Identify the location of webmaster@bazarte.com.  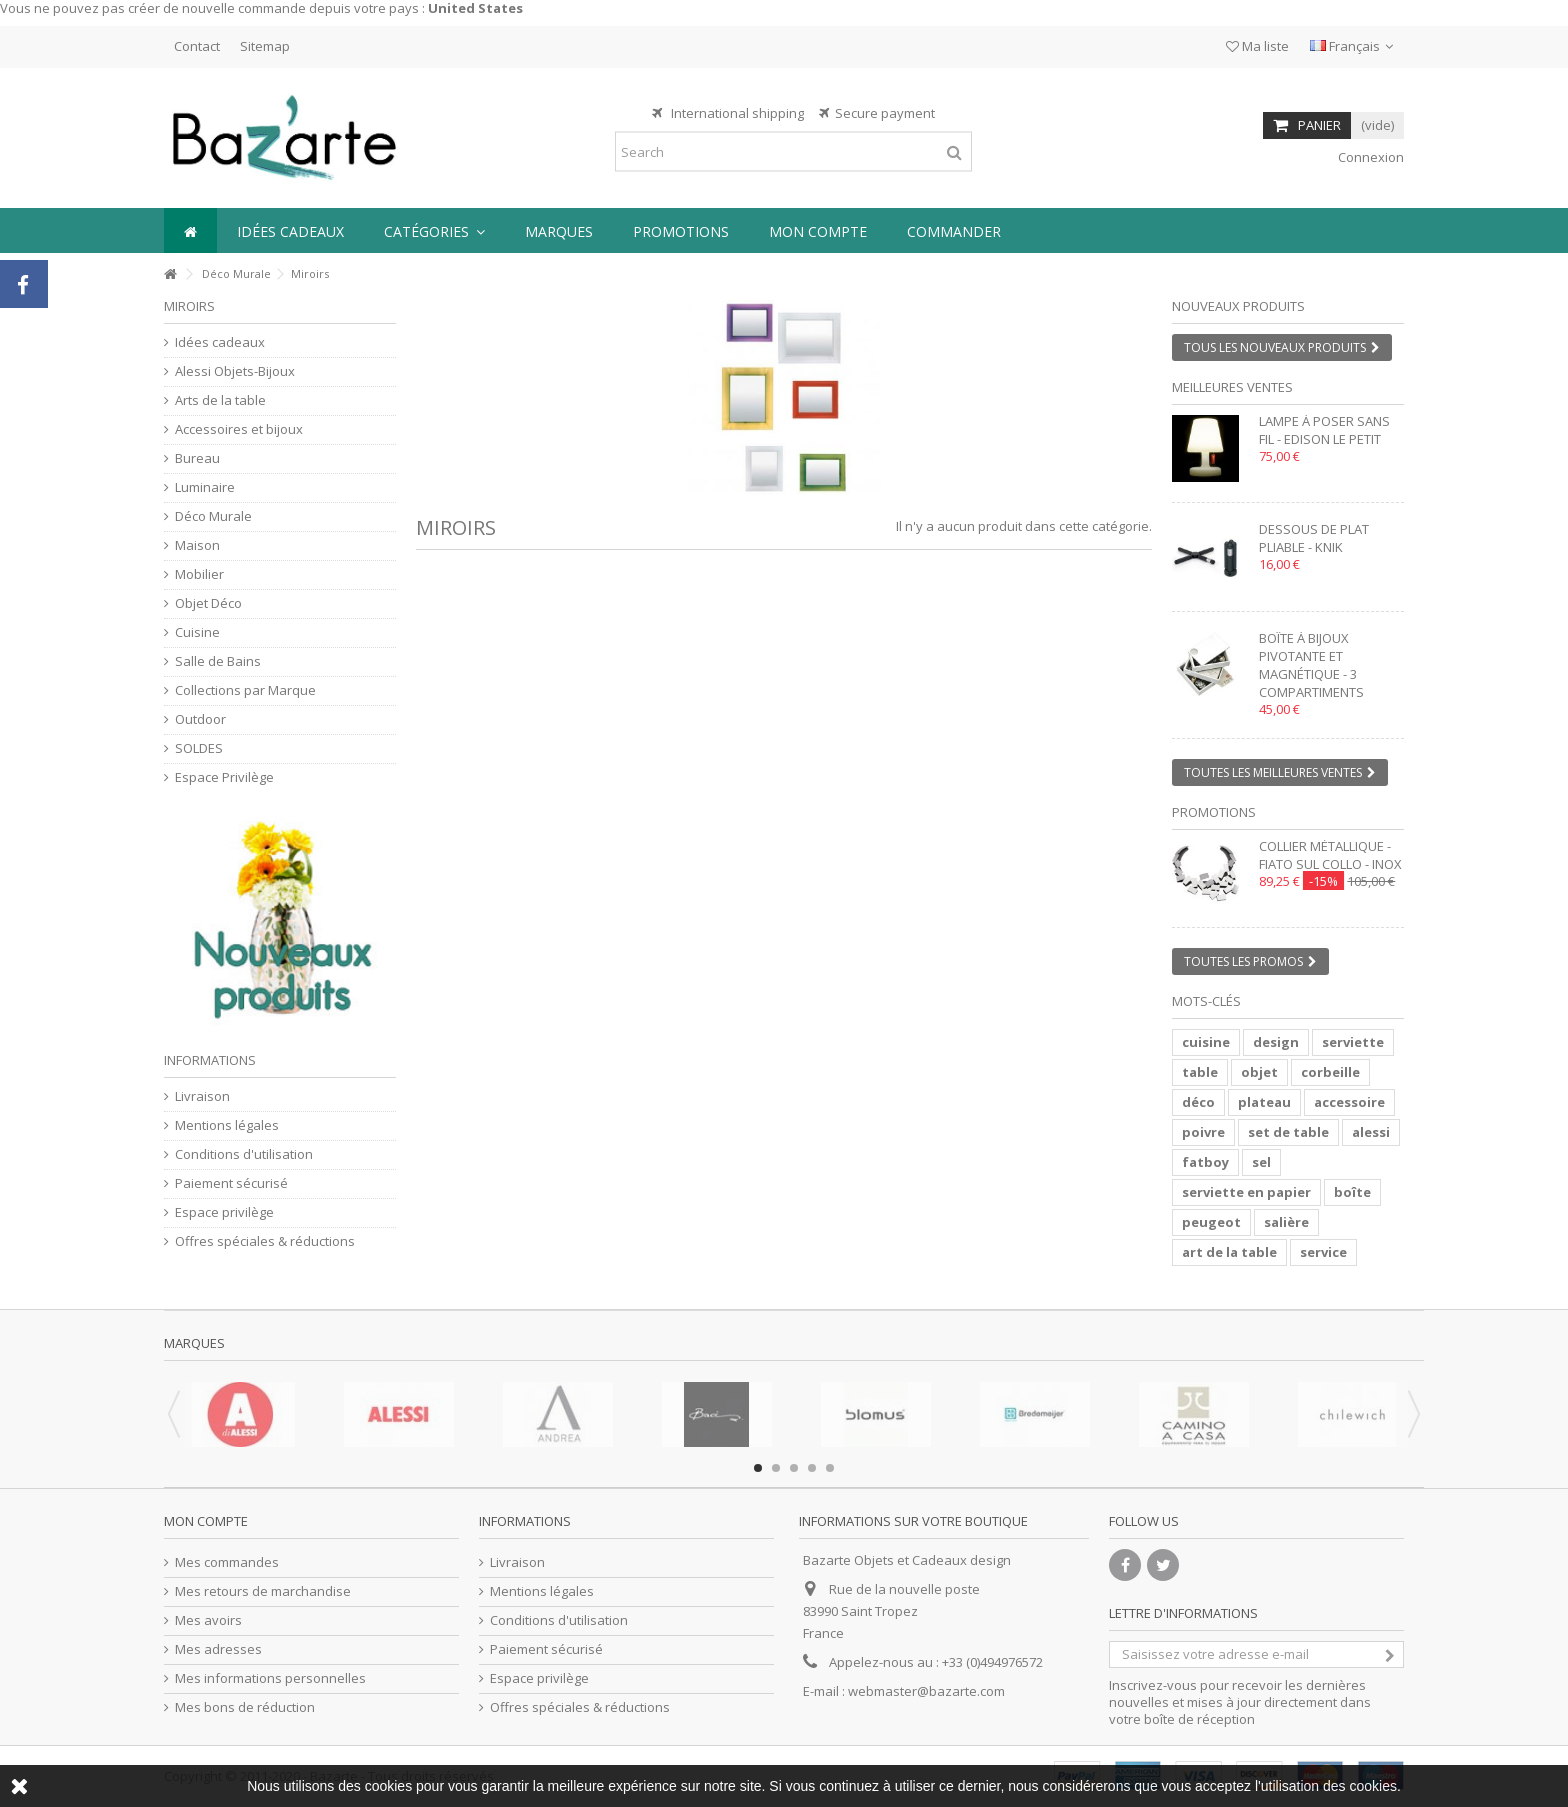
(926, 1691).